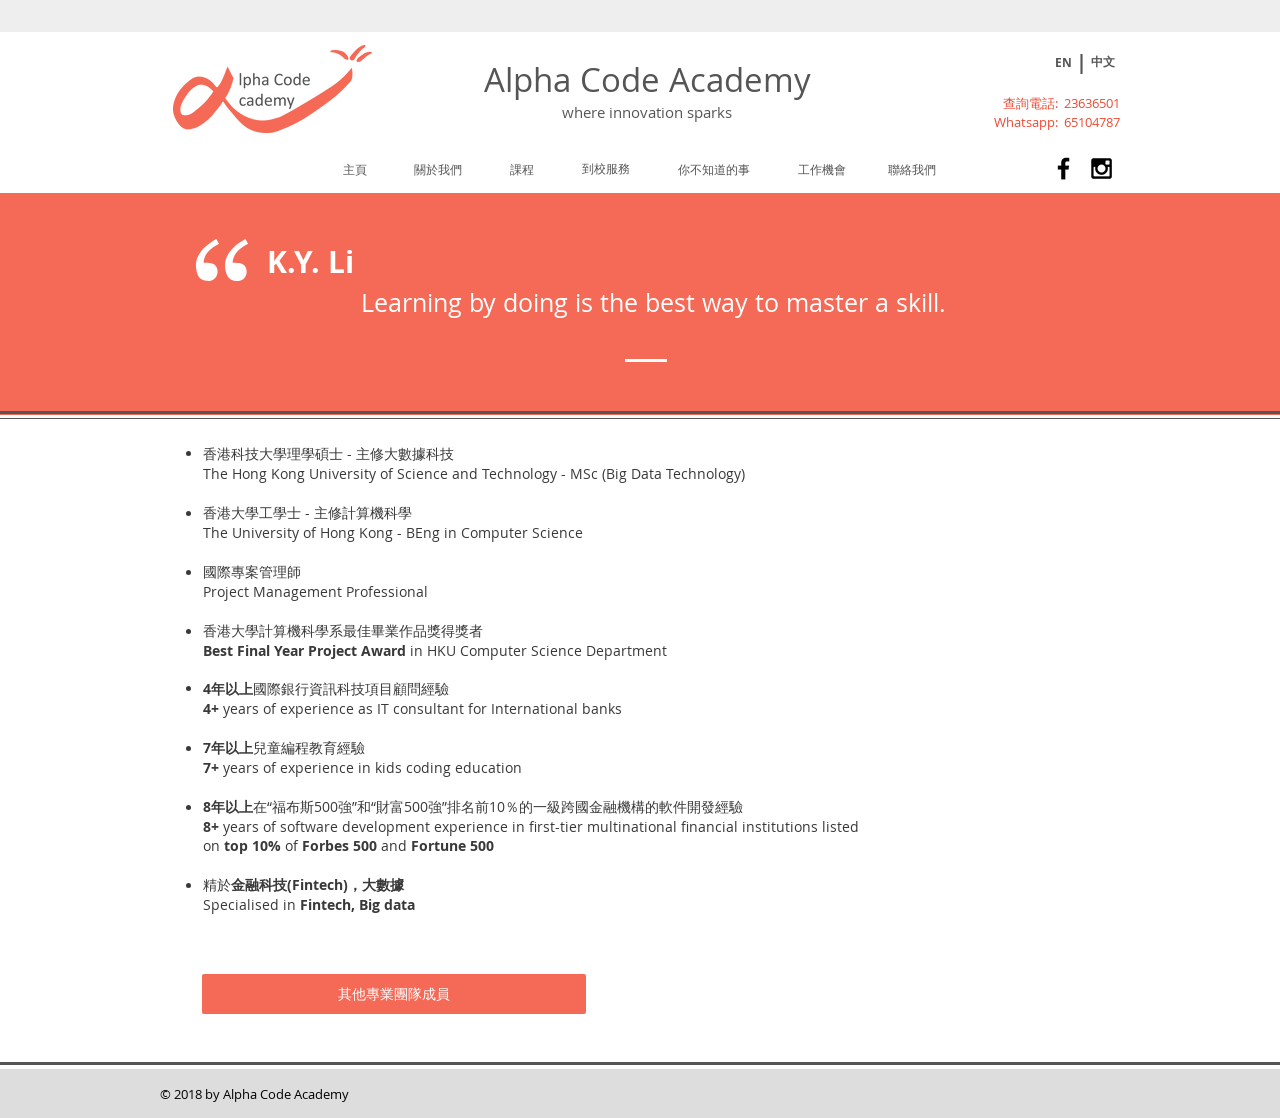 This screenshot has width=1280, height=1118. Describe the element at coordinates (822, 169) in the screenshot. I see `[工作機會]` at that location.